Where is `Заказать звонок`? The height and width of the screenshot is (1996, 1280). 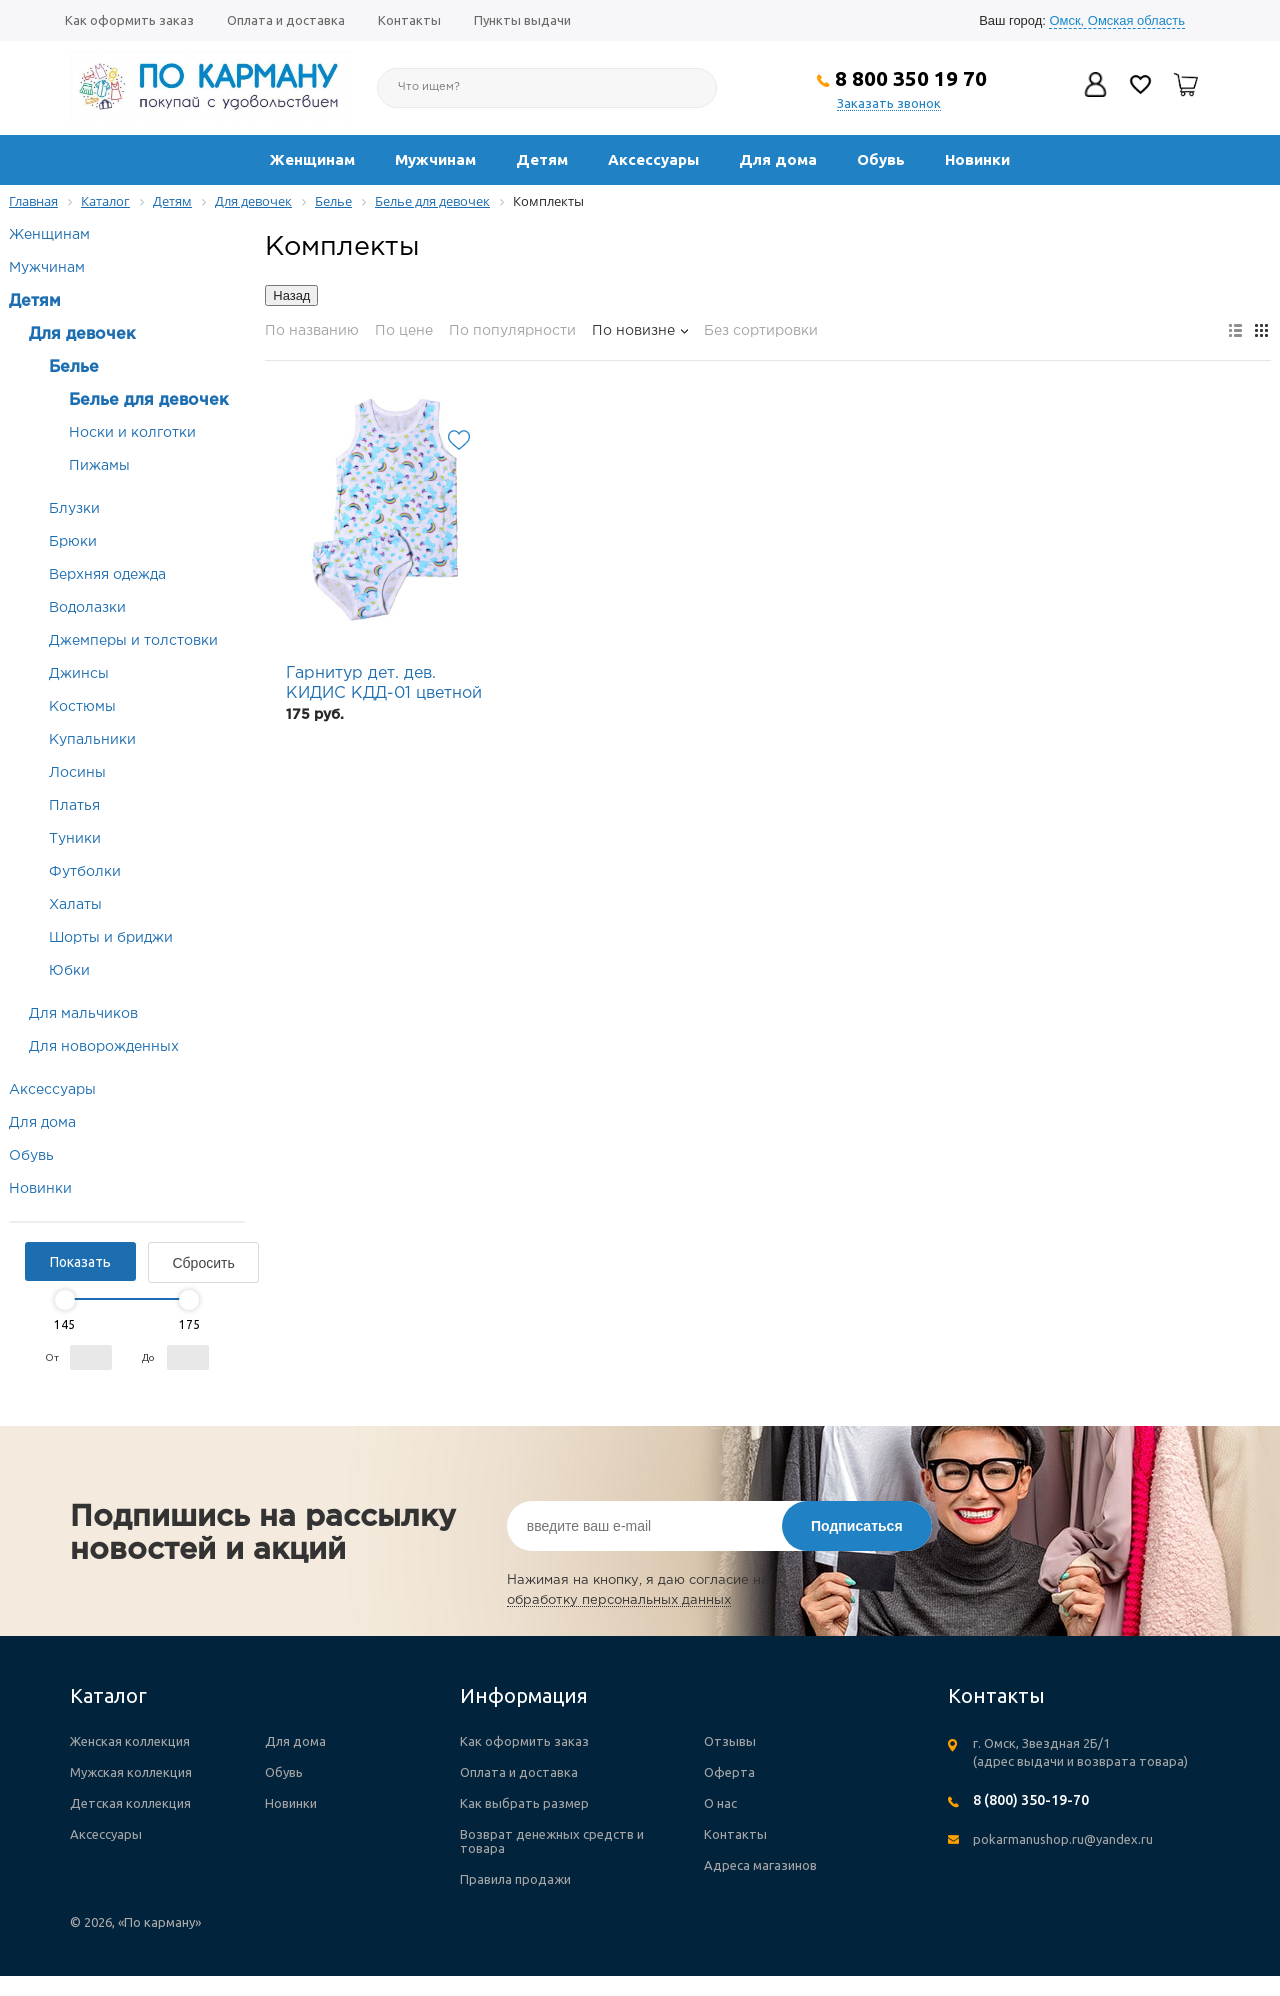 Заказать звонок is located at coordinates (889, 103).